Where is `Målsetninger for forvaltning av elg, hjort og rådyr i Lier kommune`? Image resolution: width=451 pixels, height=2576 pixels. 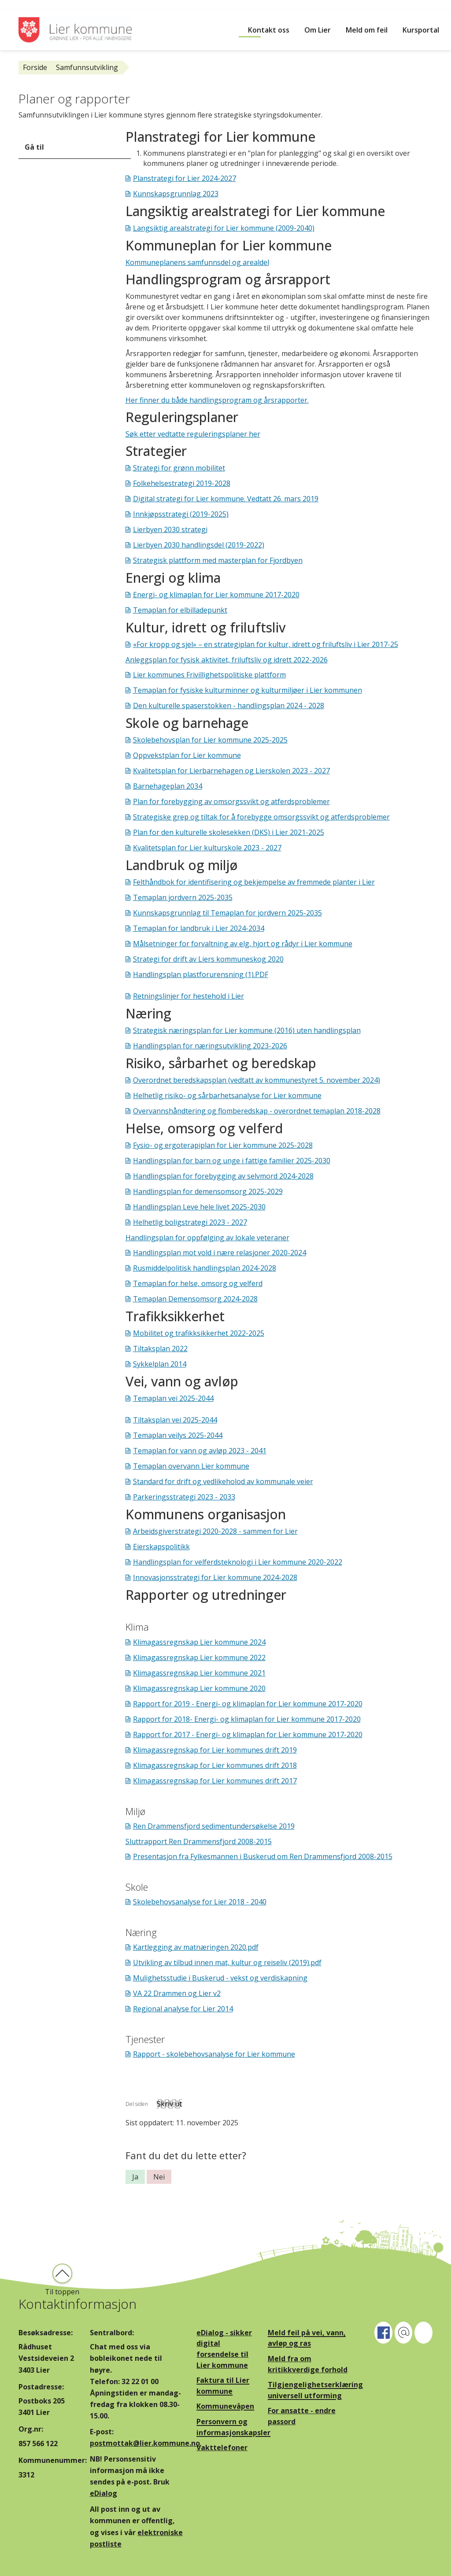 Målsetninger for forvaltning av elg, hjort og rådyr i Lier kommune is located at coordinates (242, 943).